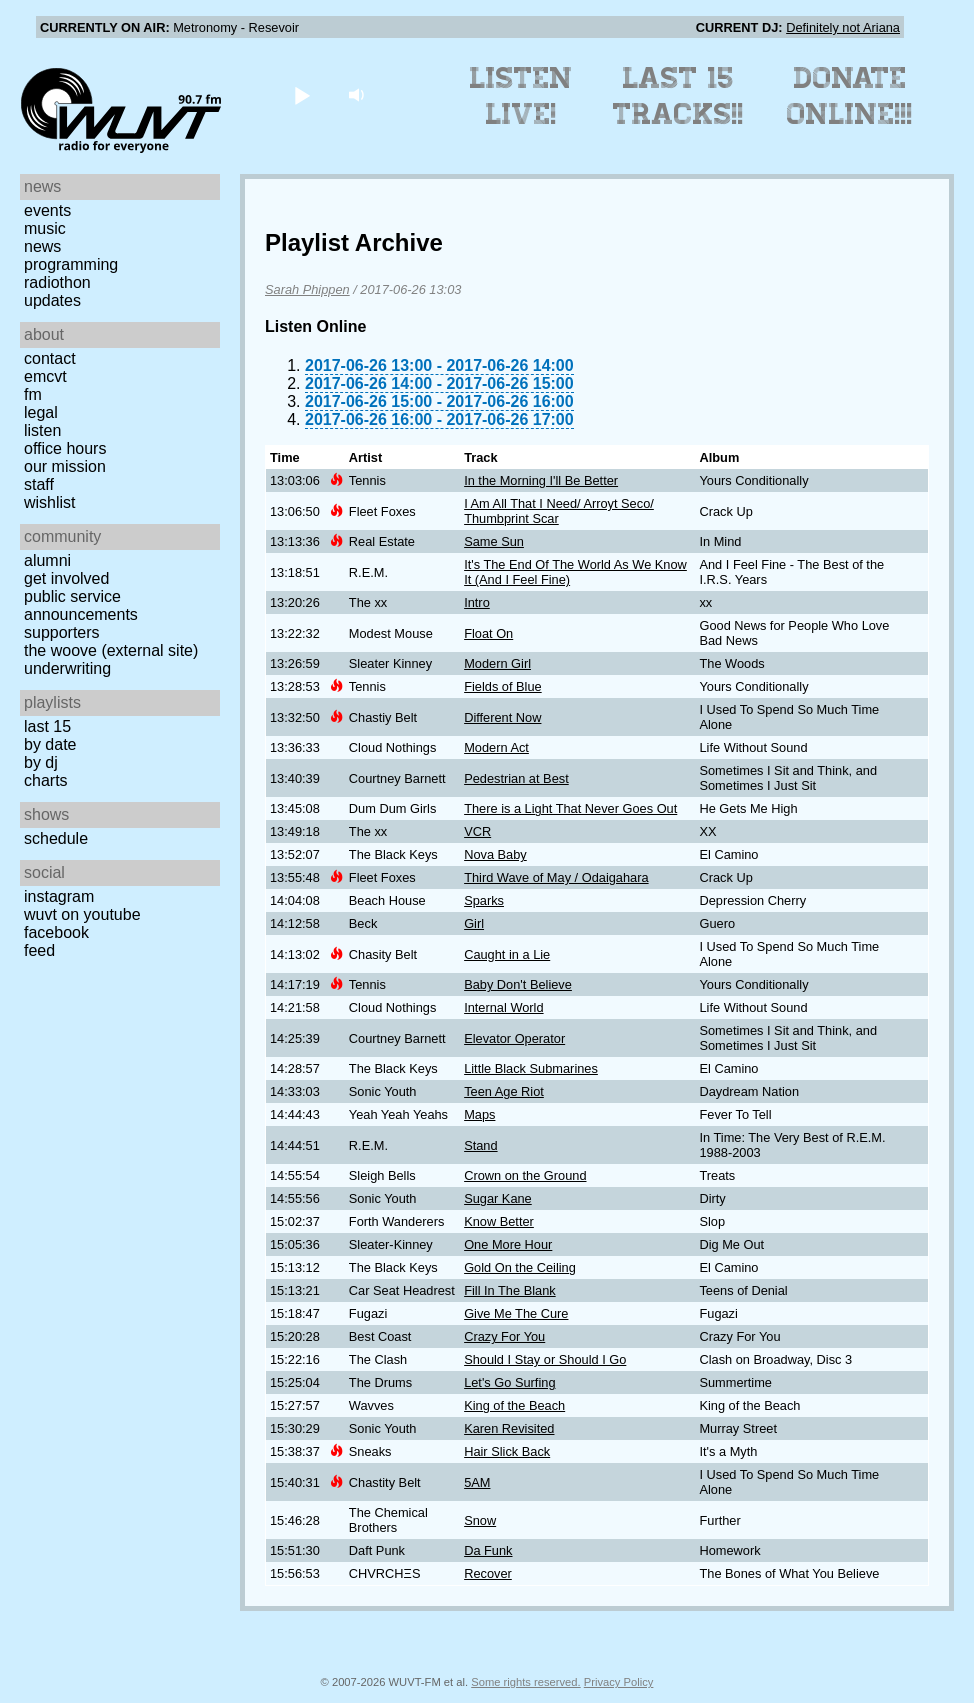 This screenshot has width=974, height=1703. What do you see at coordinates (41, 412) in the screenshot?
I see `Legal` at bounding box center [41, 412].